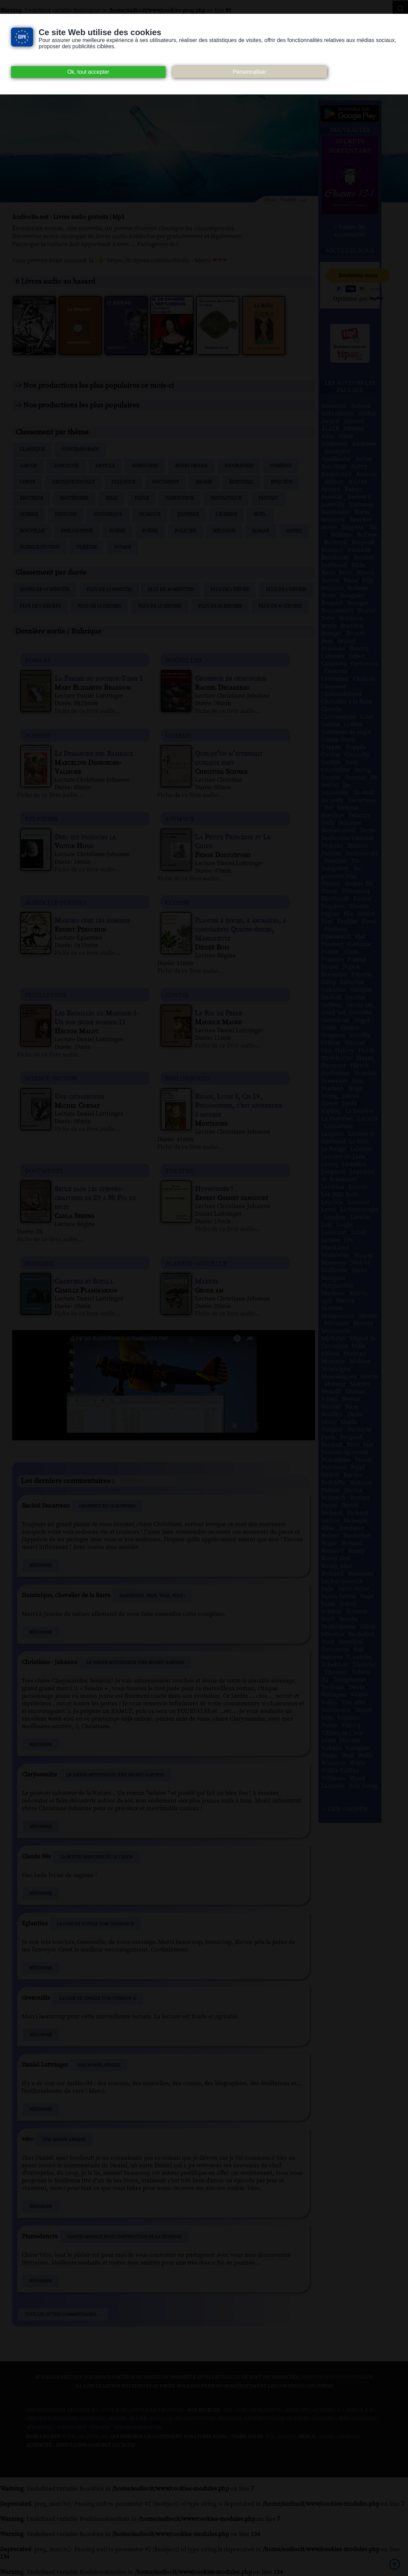  What do you see at coordinates (87, 711) in the screenshot?
I see `Fiche de ce livre audio...` at bounding box center [87, 711].